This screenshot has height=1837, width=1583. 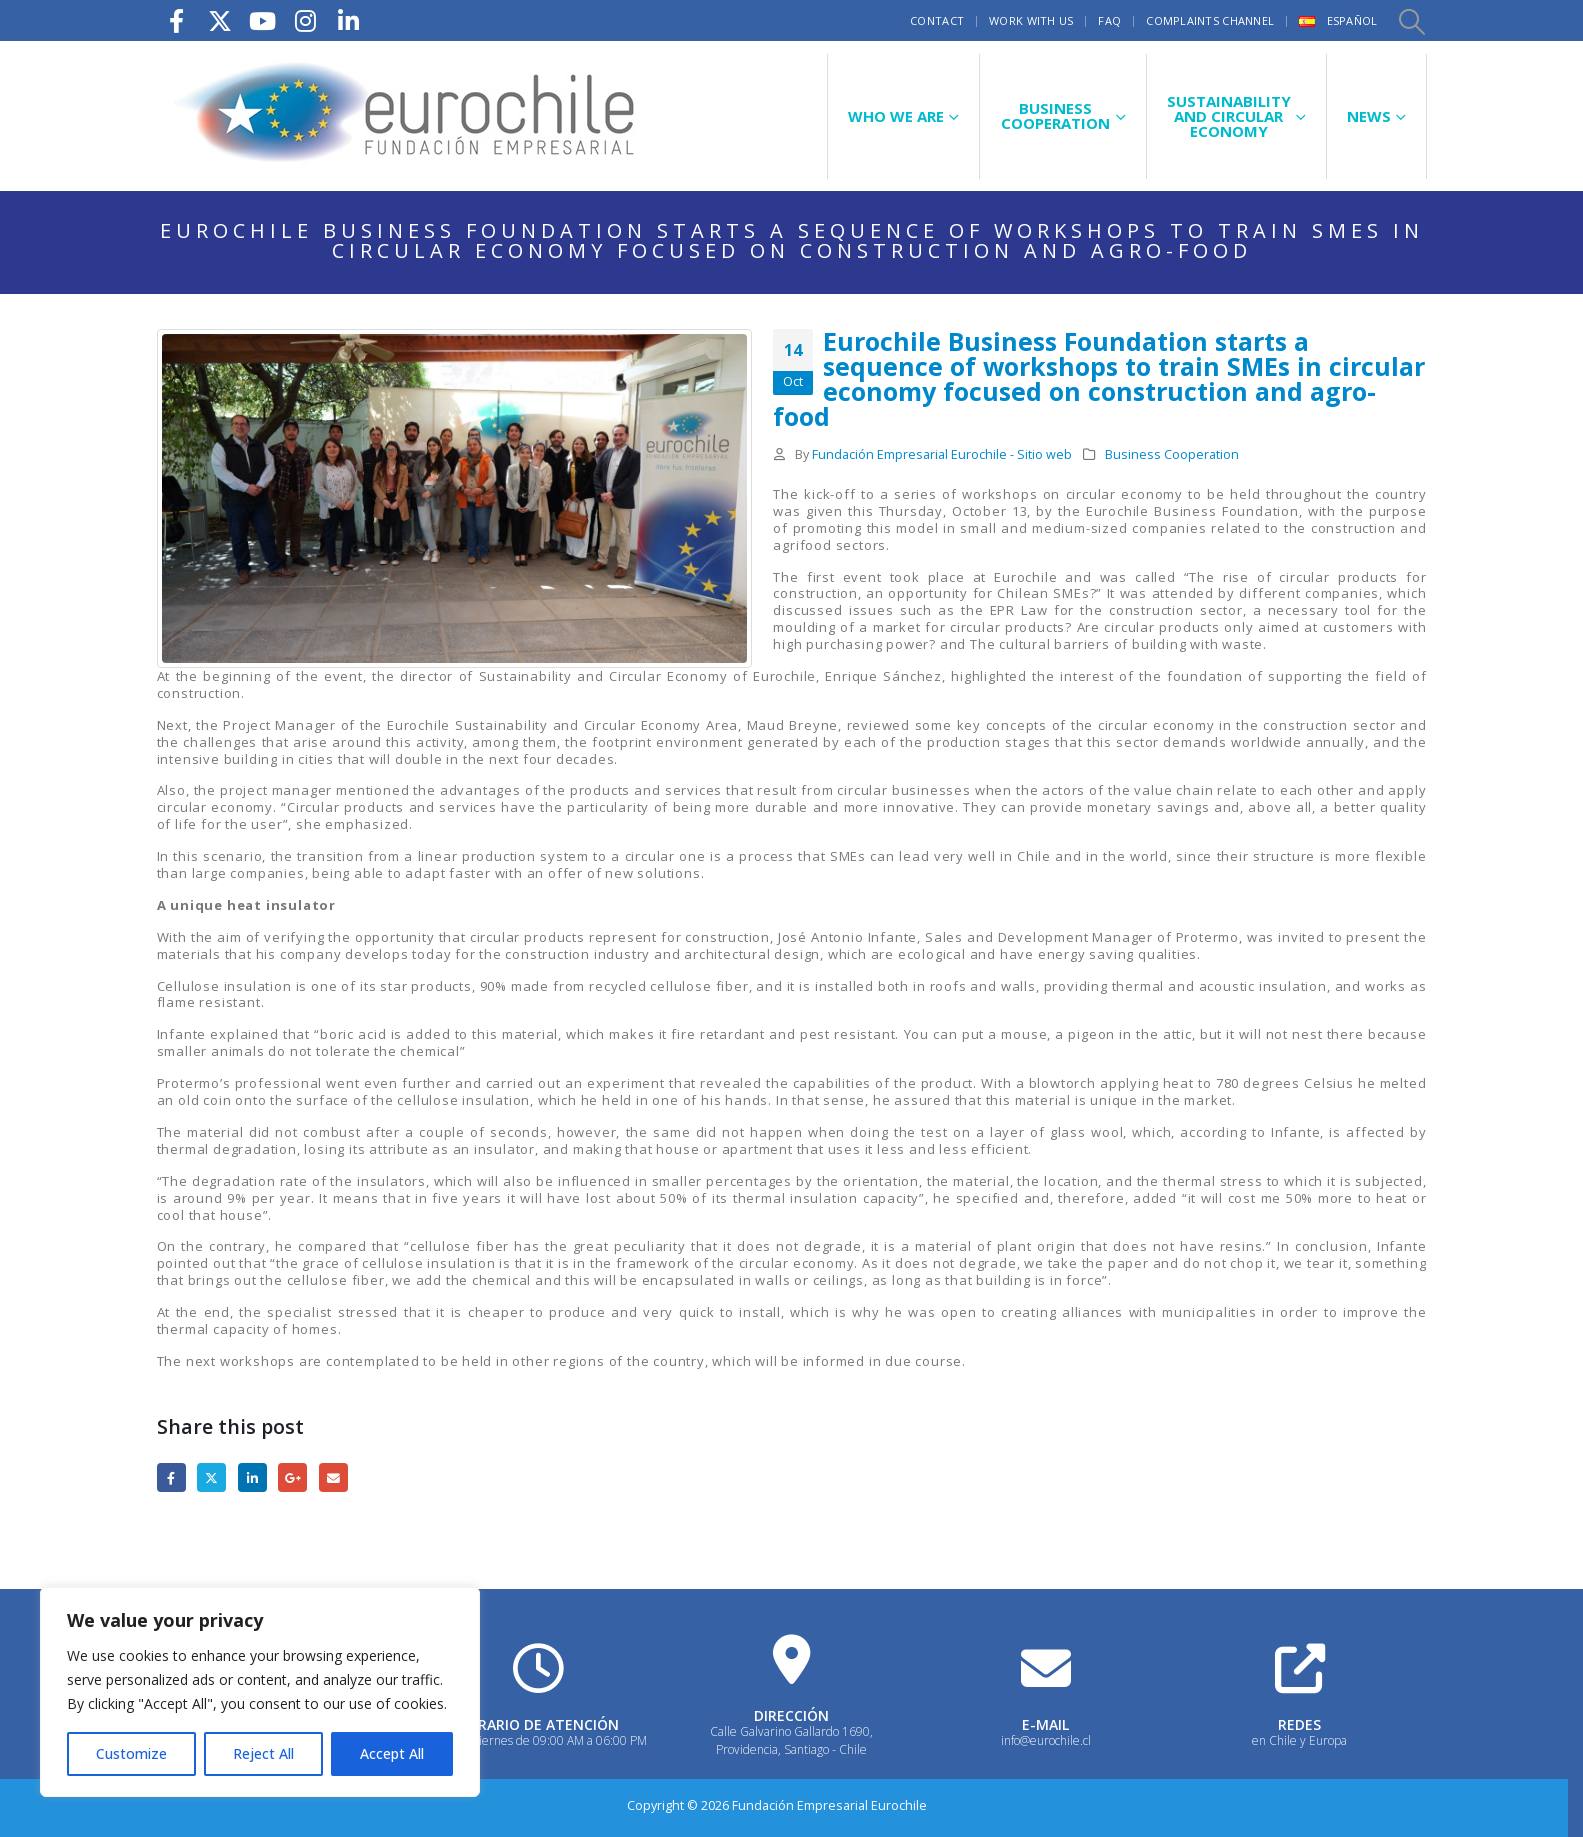 What do you see at coordinates (1210, 20) in the screenshot?
I see `Complaints Channel` at bounding box center [1210, 20].